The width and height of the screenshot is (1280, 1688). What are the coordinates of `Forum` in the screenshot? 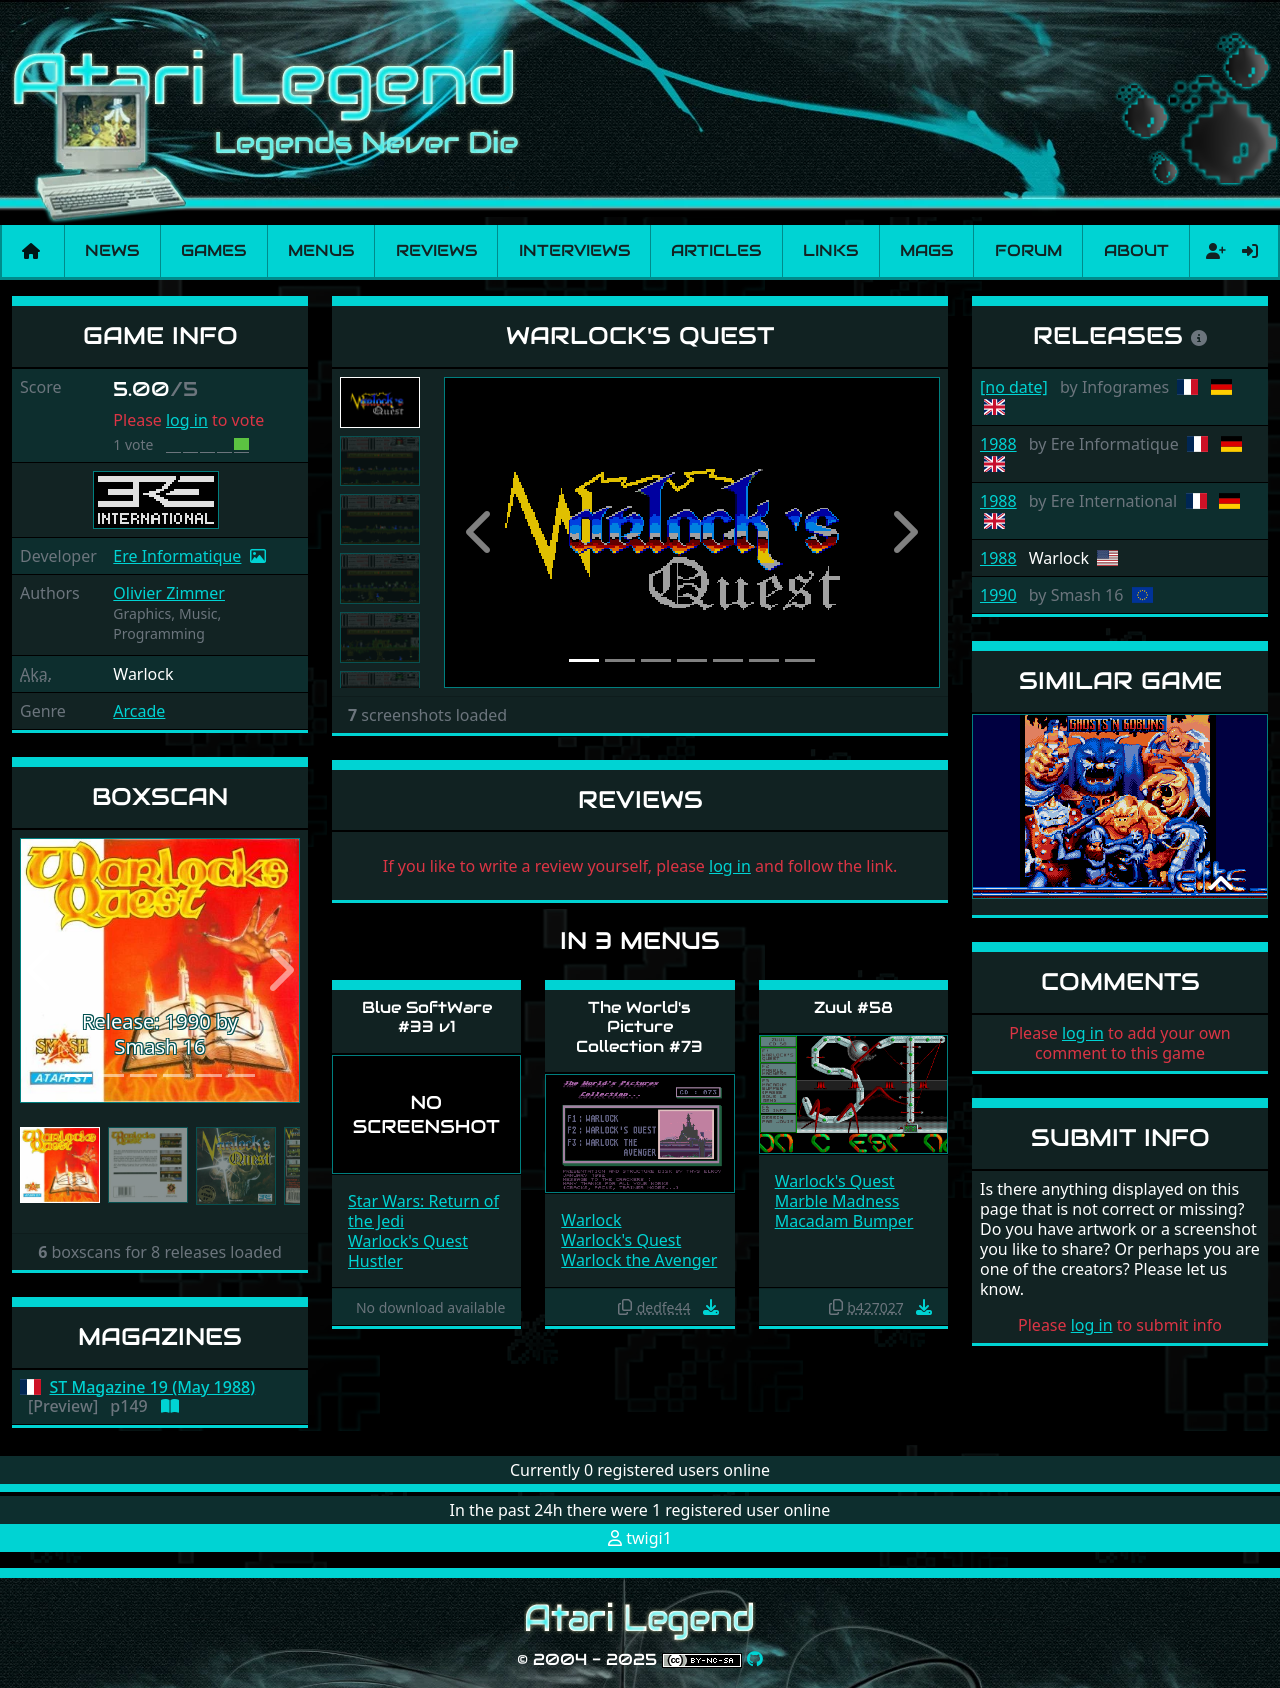 It's located at (1028, 250).